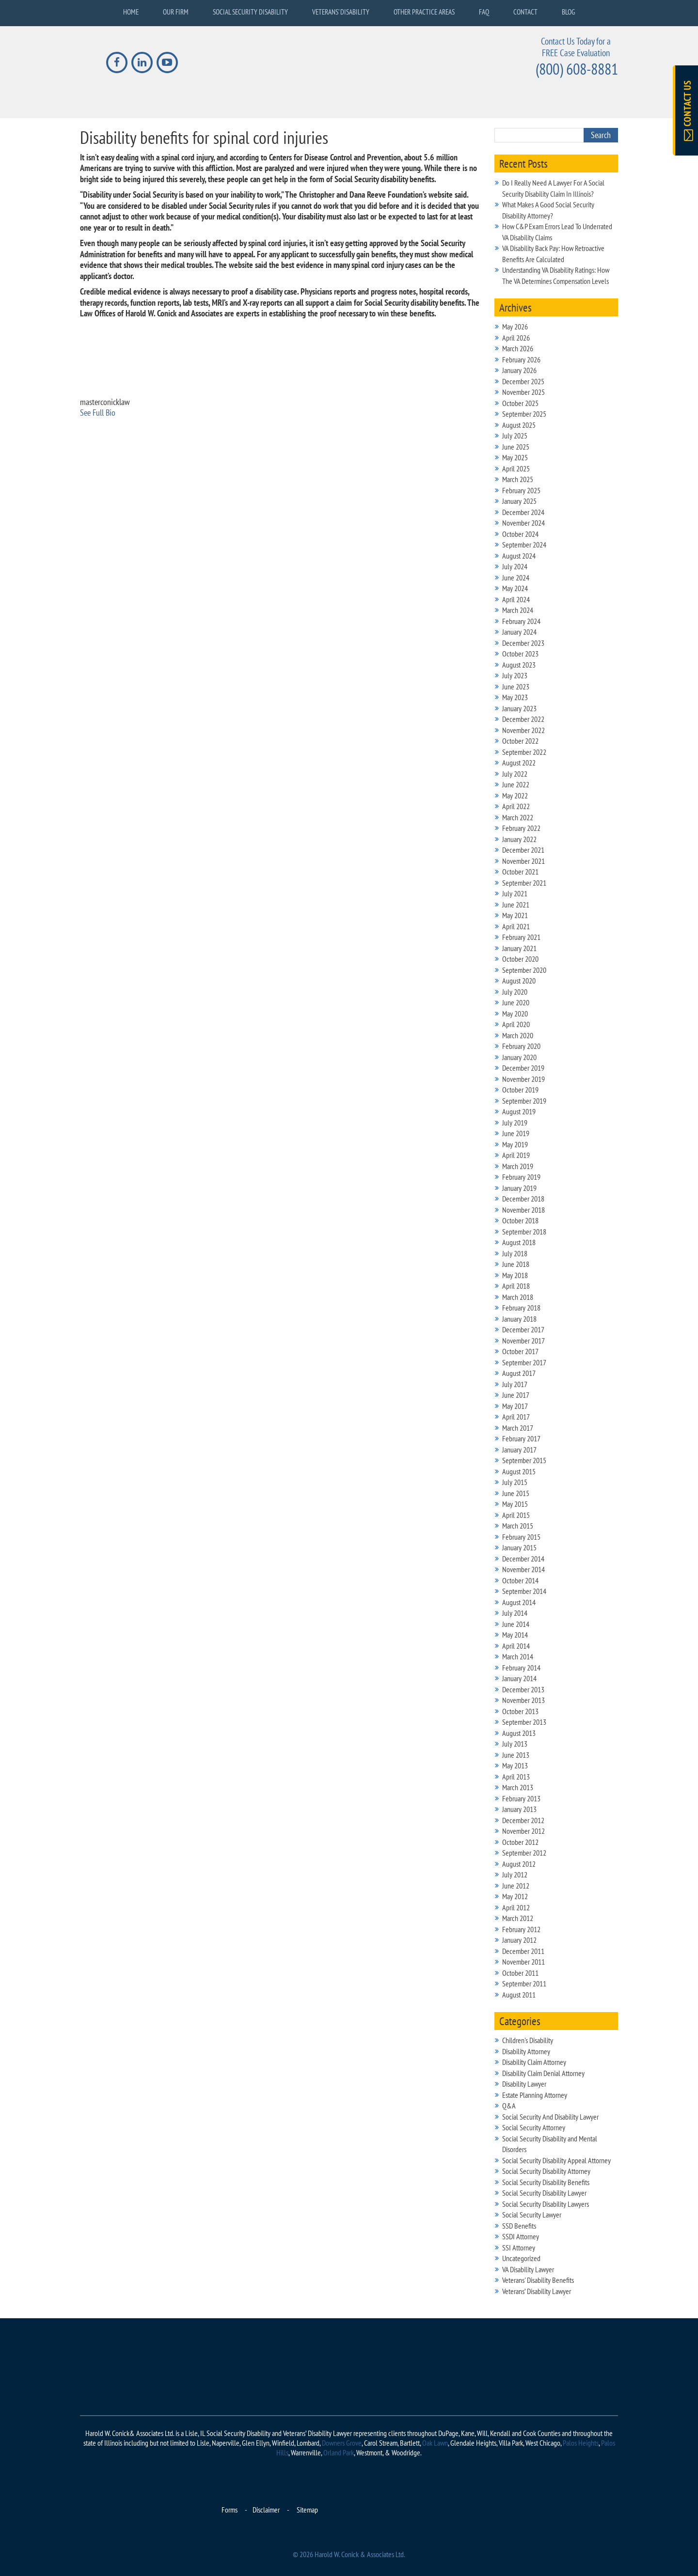 Image resolution: width=698 pixels, height=2576 pixels. Describe the element at coordinates (524, 1853) in the screenshot. I see `September 2012` at that location.